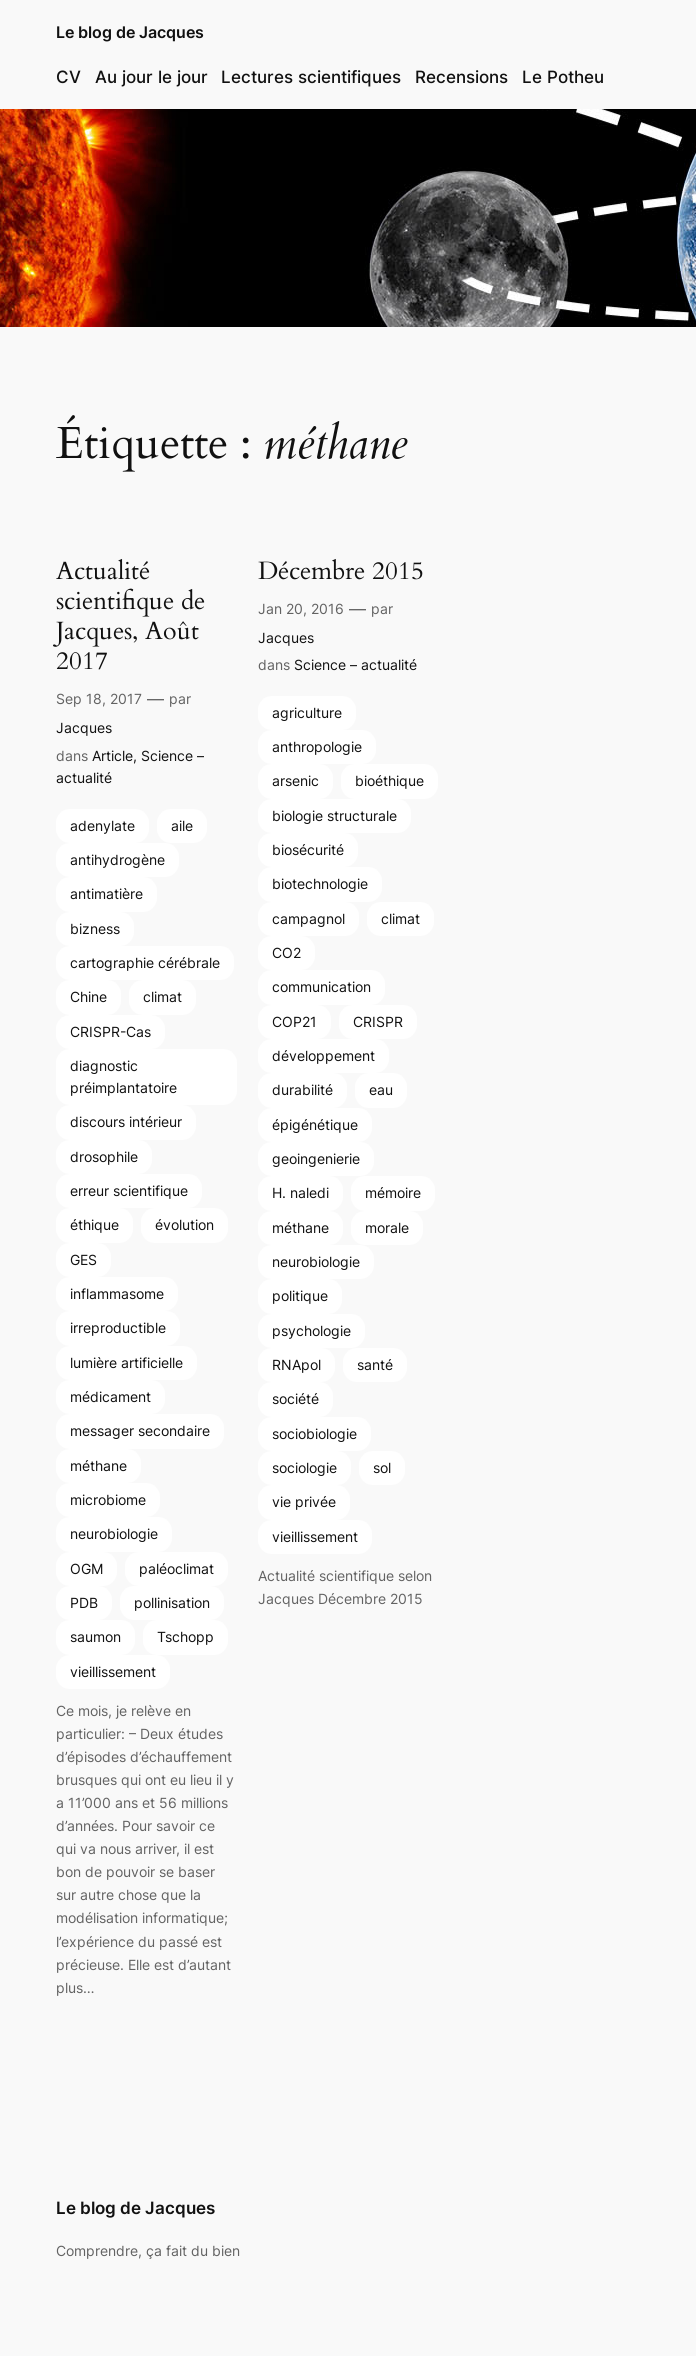 The image size is (696, 2356). Describe the element at coordinates (110, 1396) in the screenshot. I see `médicament` at that location.